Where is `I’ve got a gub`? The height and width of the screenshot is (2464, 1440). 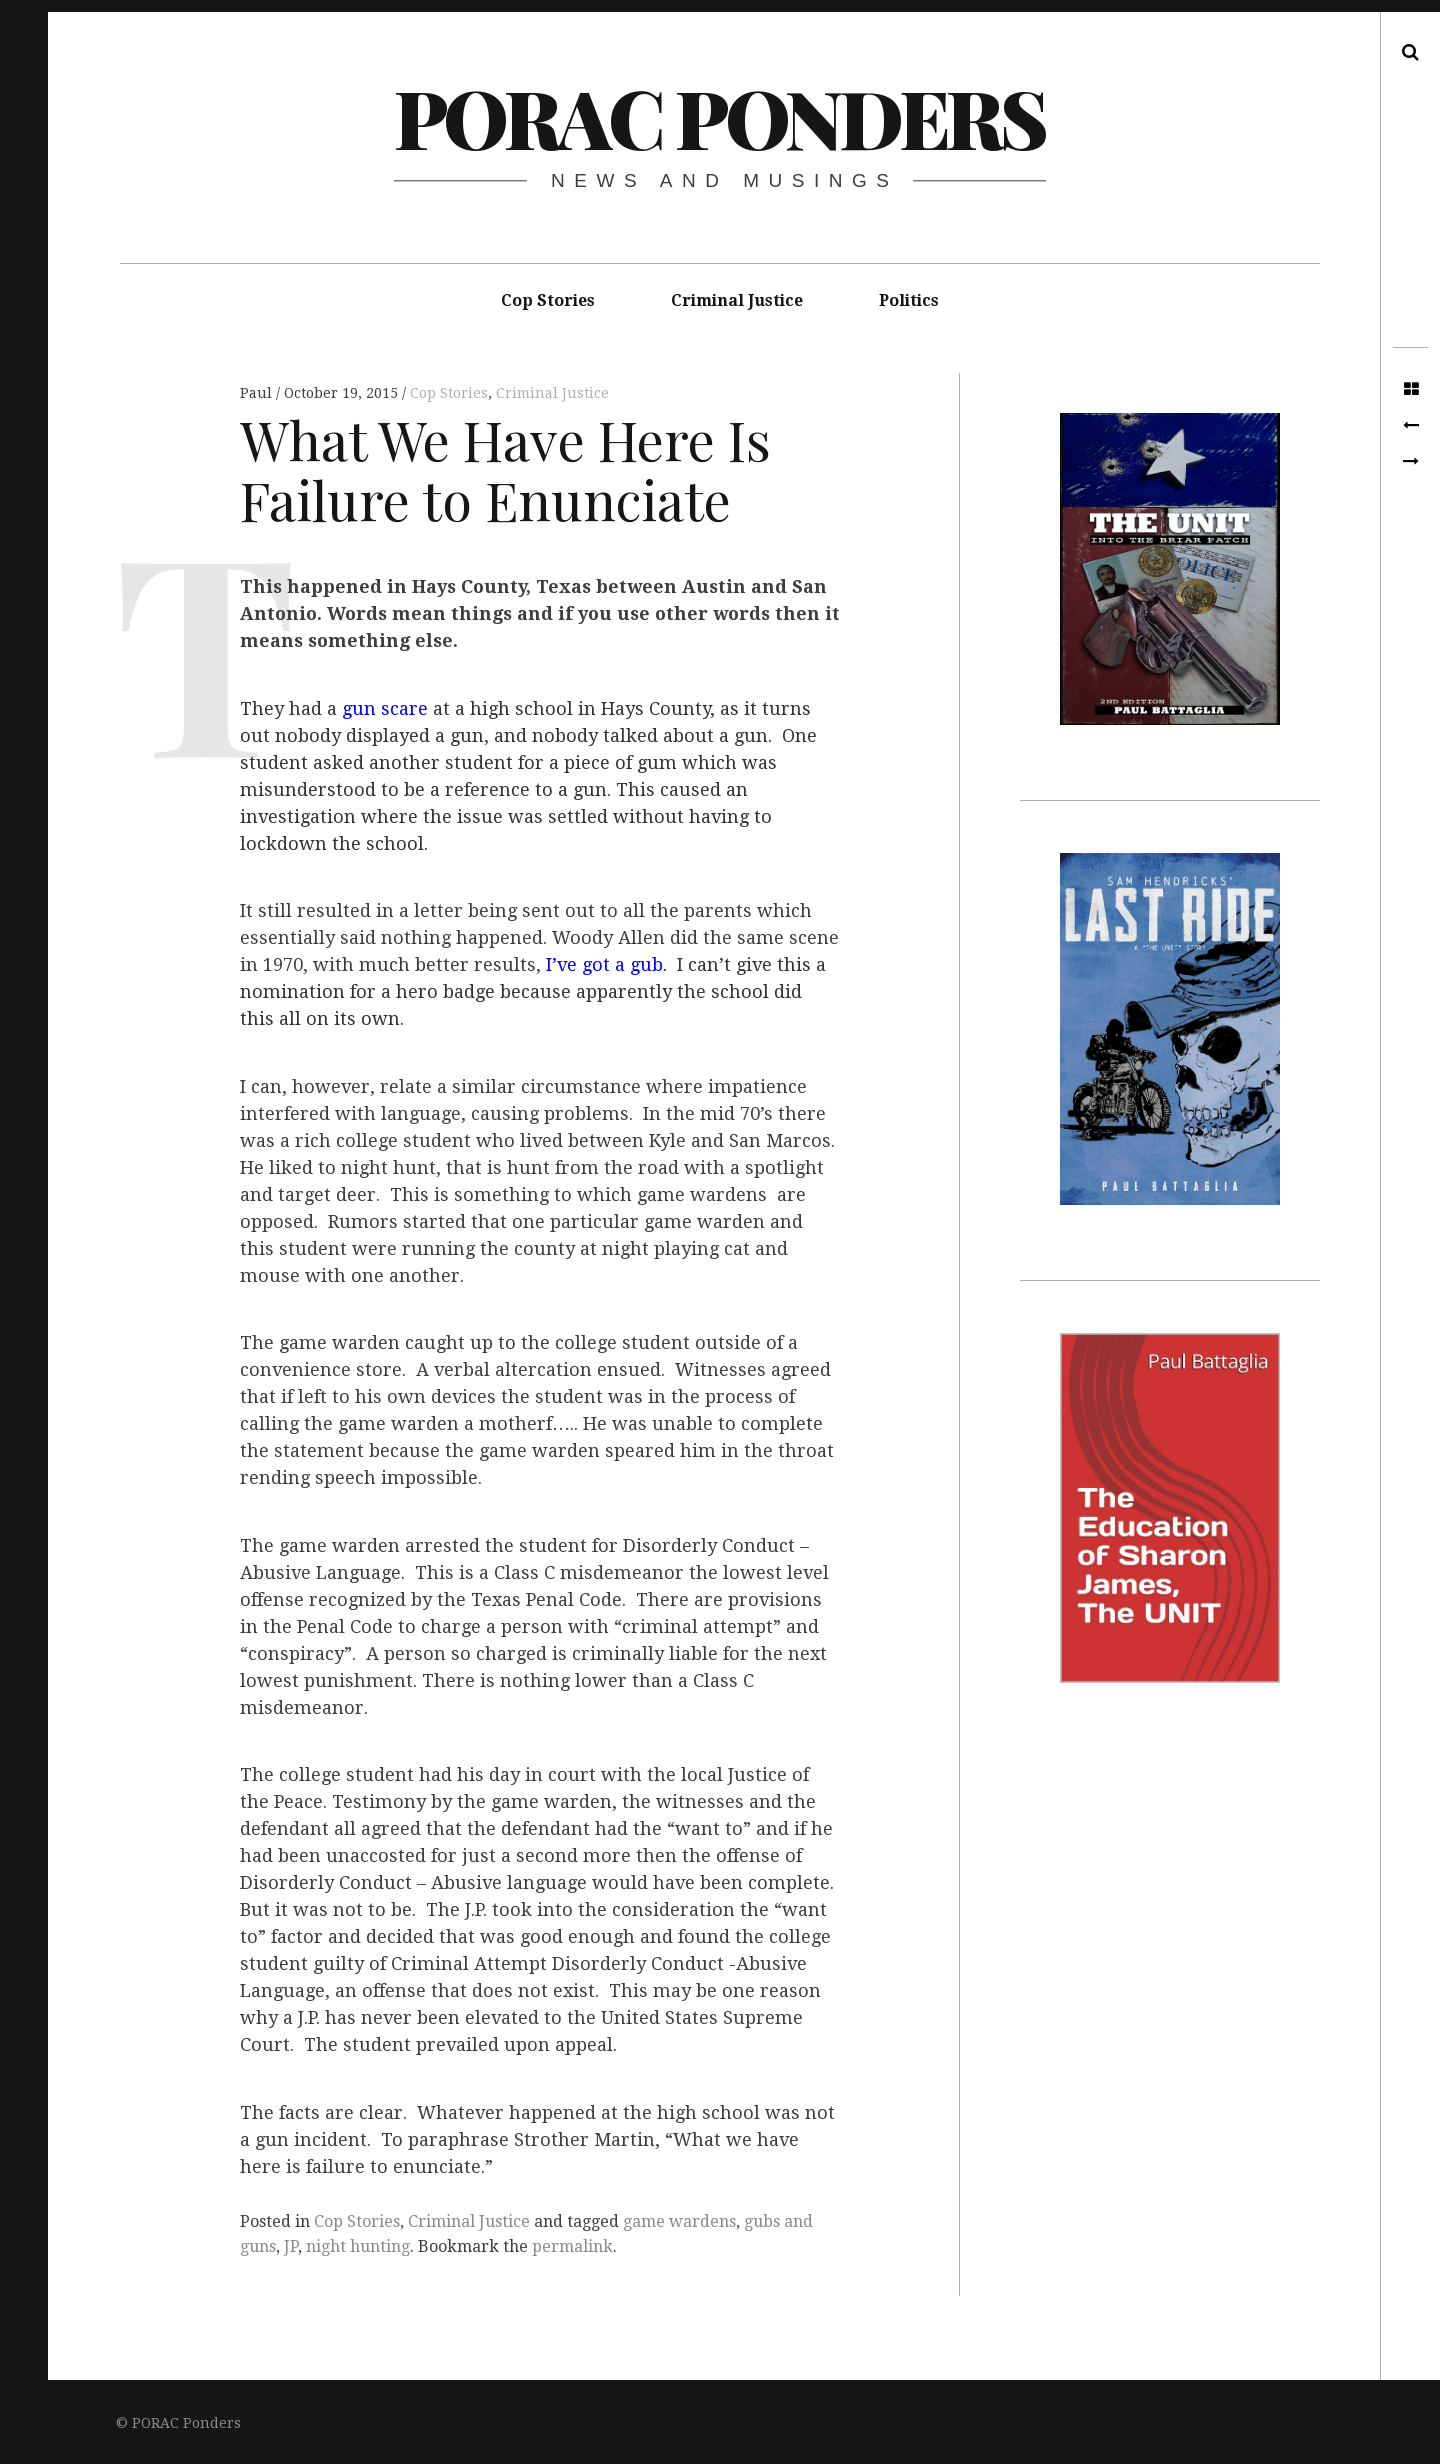 I’ve got a gub is located at coordinates (604, 965).